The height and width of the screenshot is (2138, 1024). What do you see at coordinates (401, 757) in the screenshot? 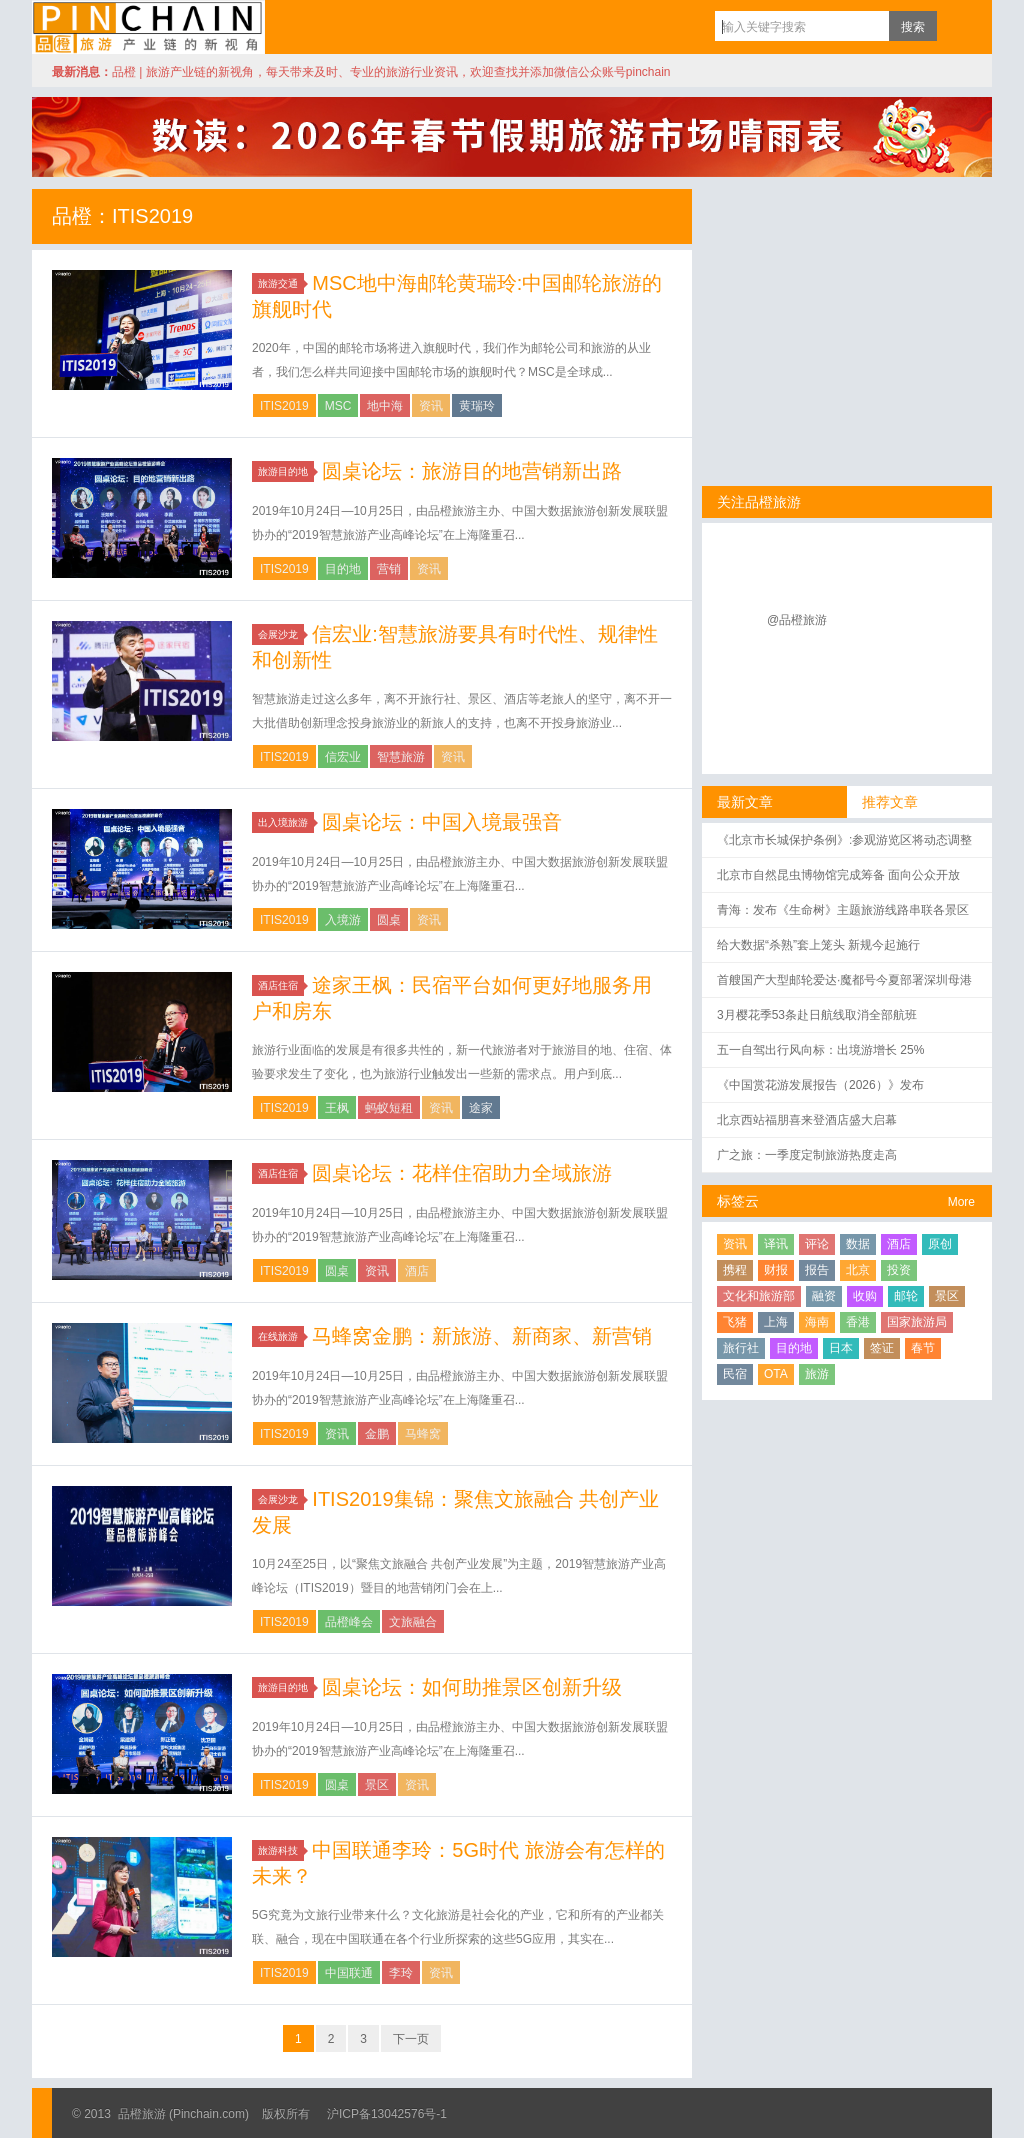
I see `智慧旅游` at bounding box center [401, 757].